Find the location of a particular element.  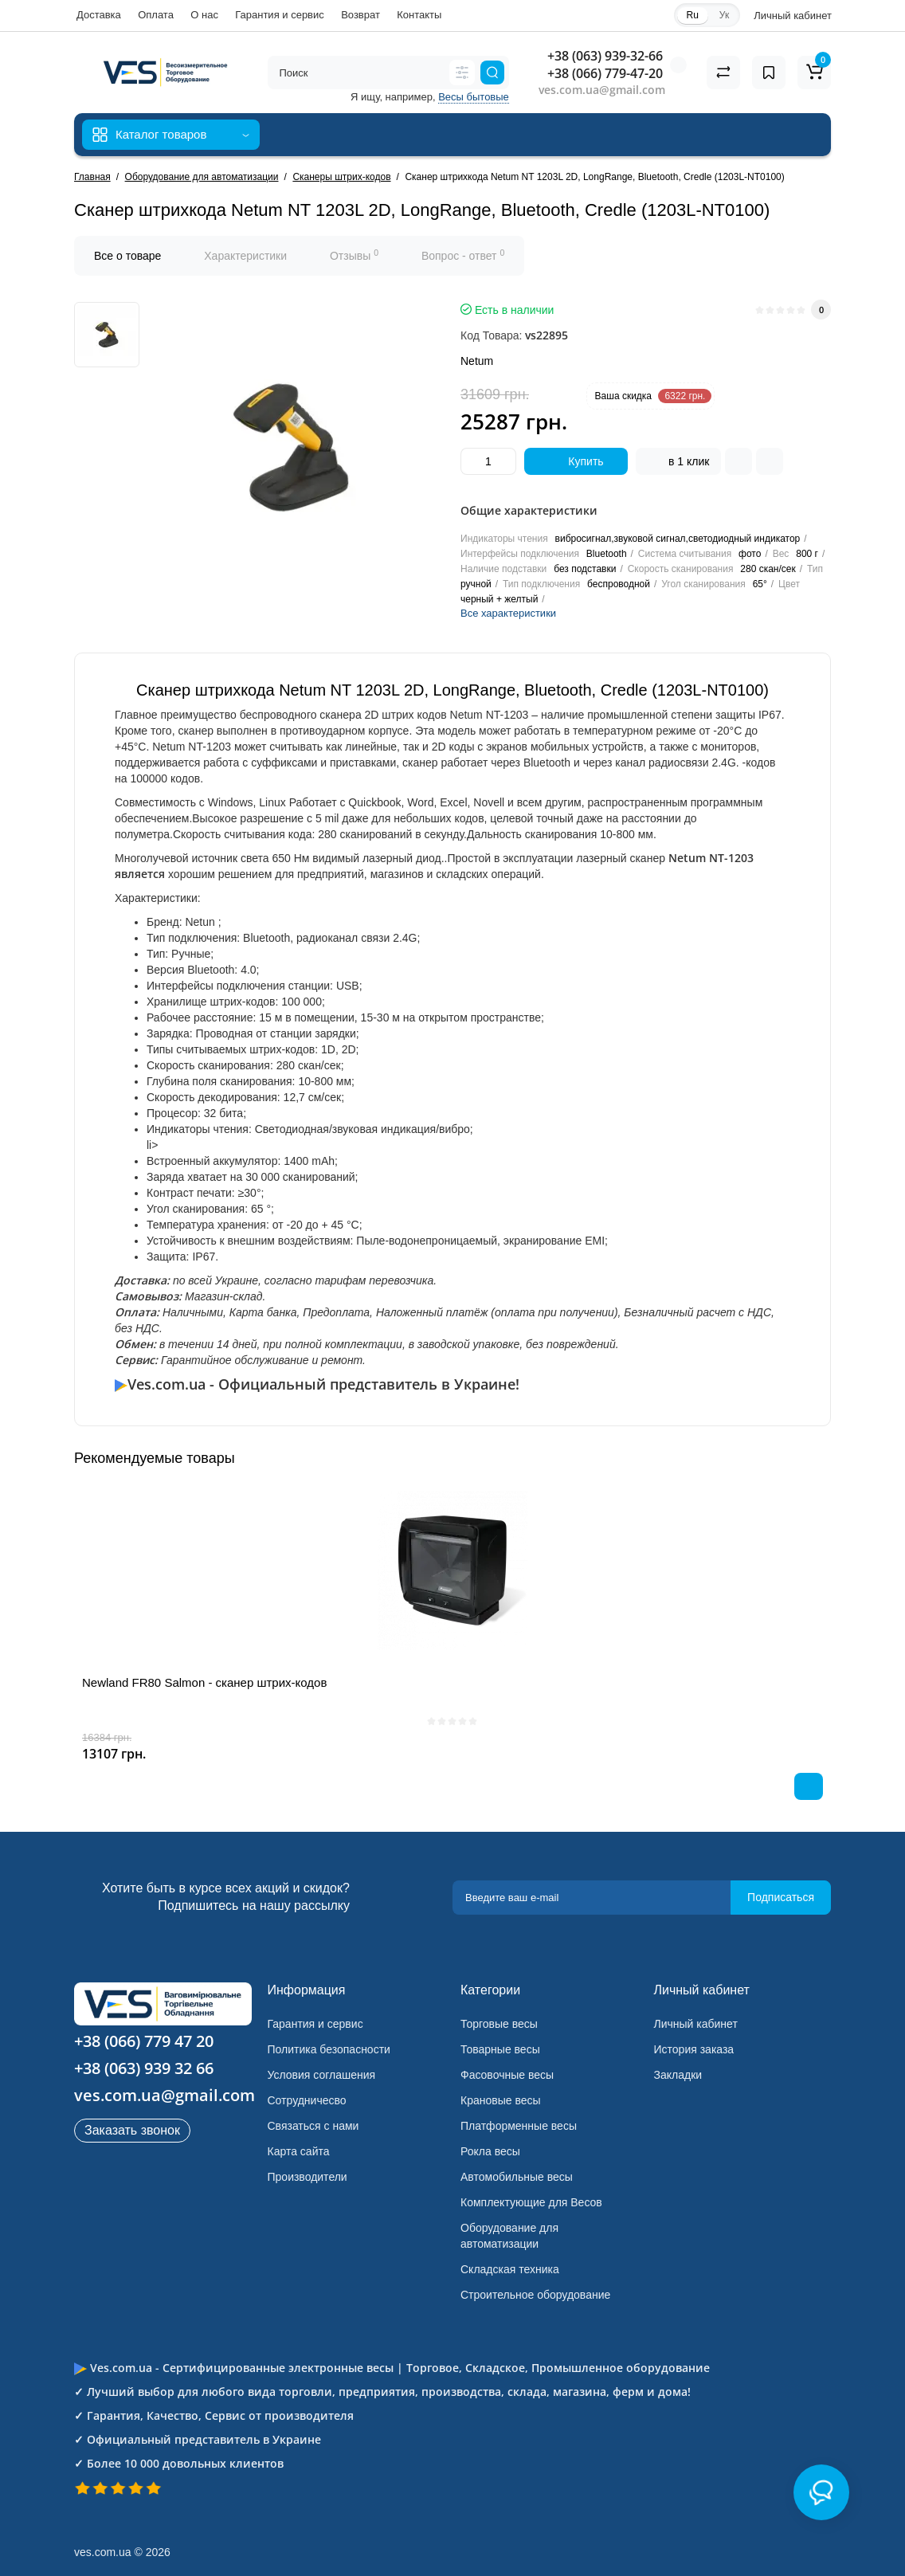

Складская техника is located at coordinates (509, 2269).